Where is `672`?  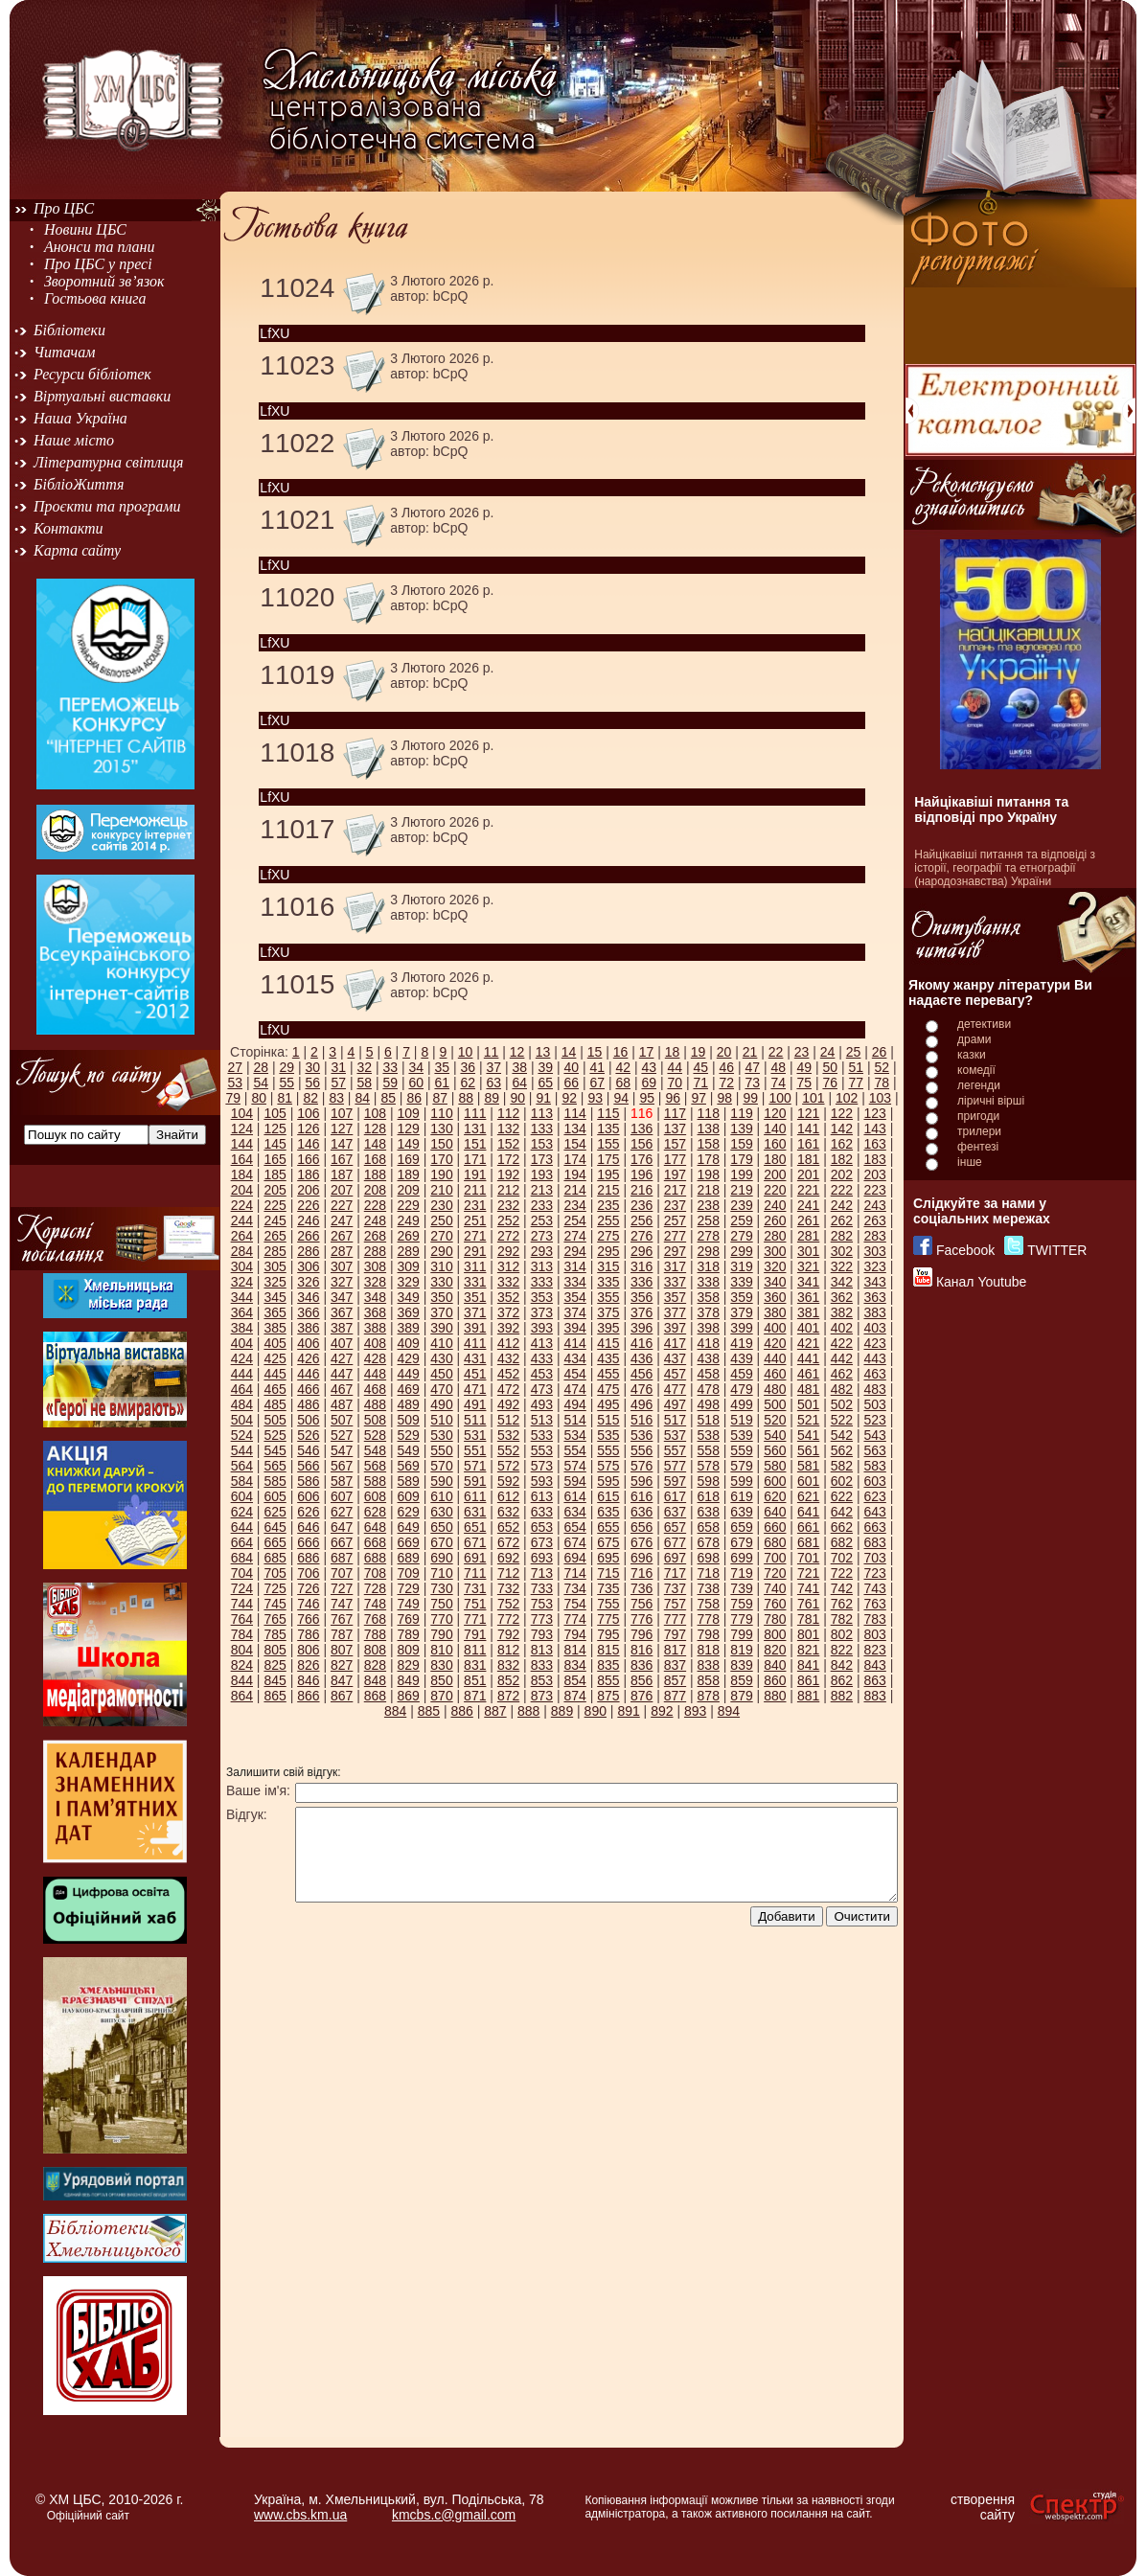 672 is located at coordinates (508, 1542).